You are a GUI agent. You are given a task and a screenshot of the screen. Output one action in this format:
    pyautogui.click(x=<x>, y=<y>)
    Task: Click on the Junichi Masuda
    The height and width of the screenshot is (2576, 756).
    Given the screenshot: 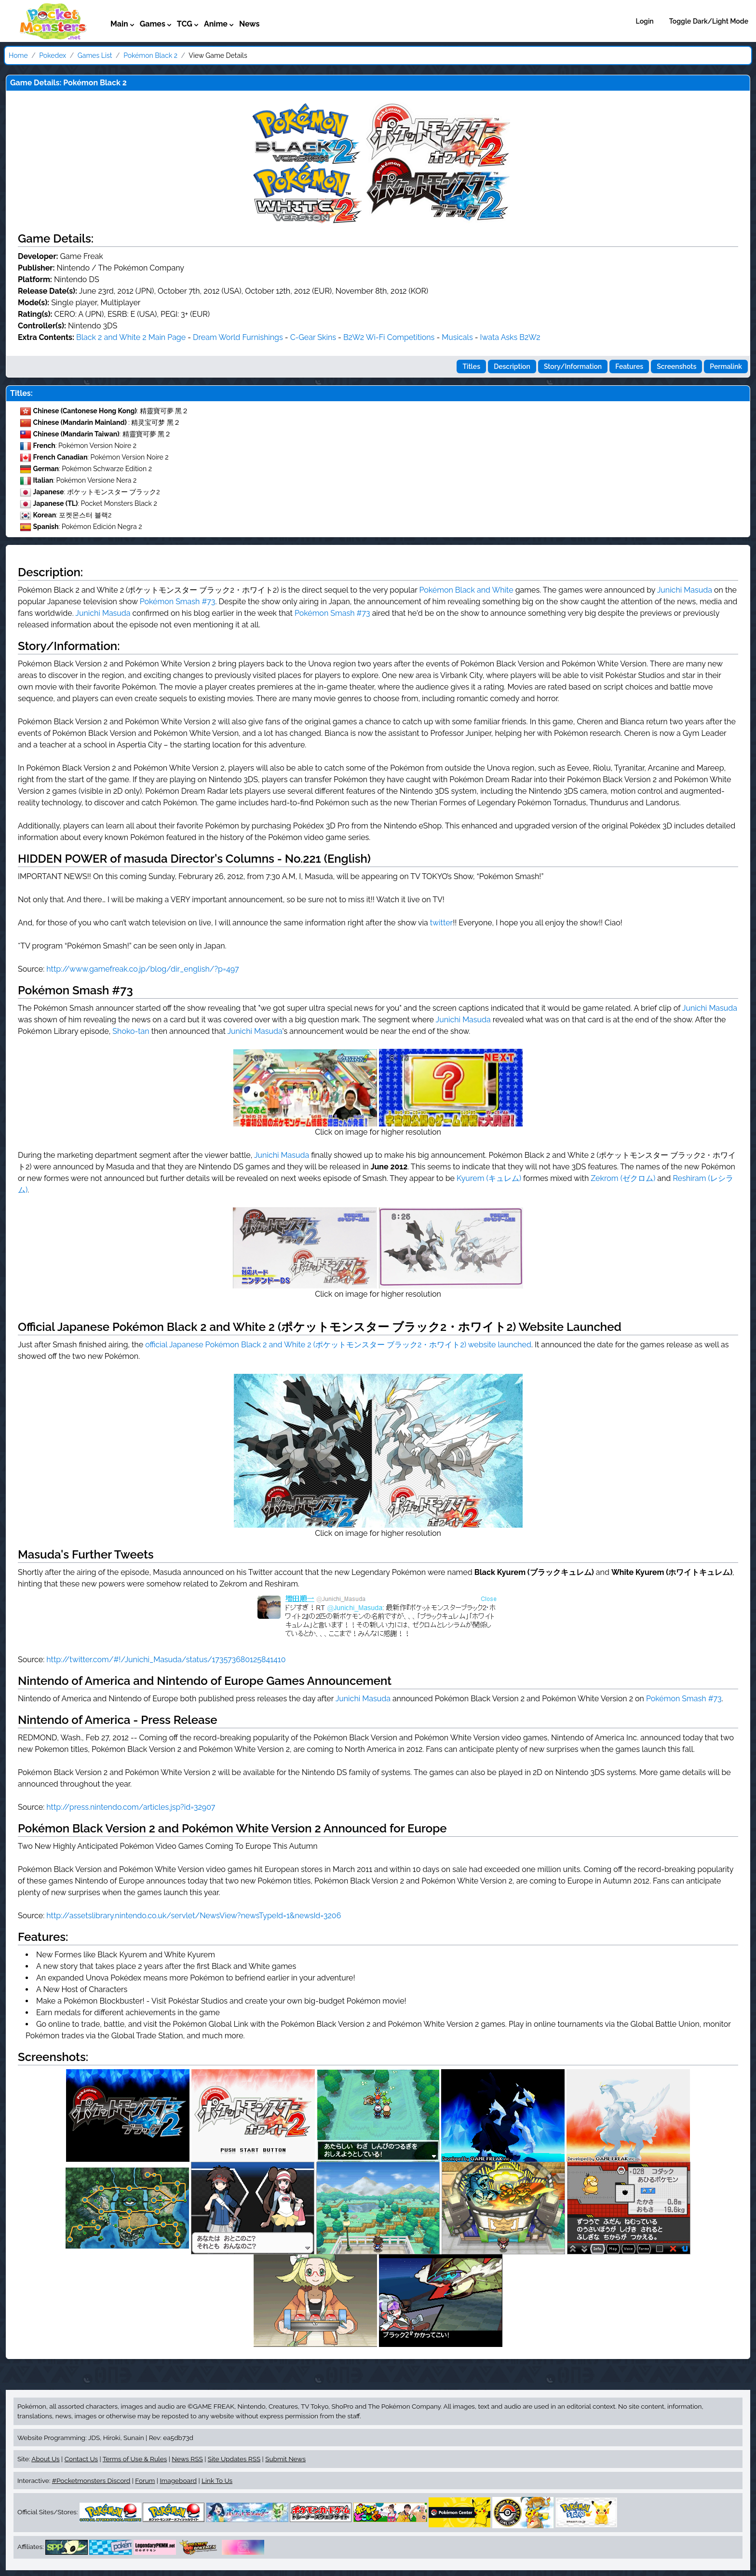 What is the action you would take?
    pyautogui.click(x=684, y=590)
    